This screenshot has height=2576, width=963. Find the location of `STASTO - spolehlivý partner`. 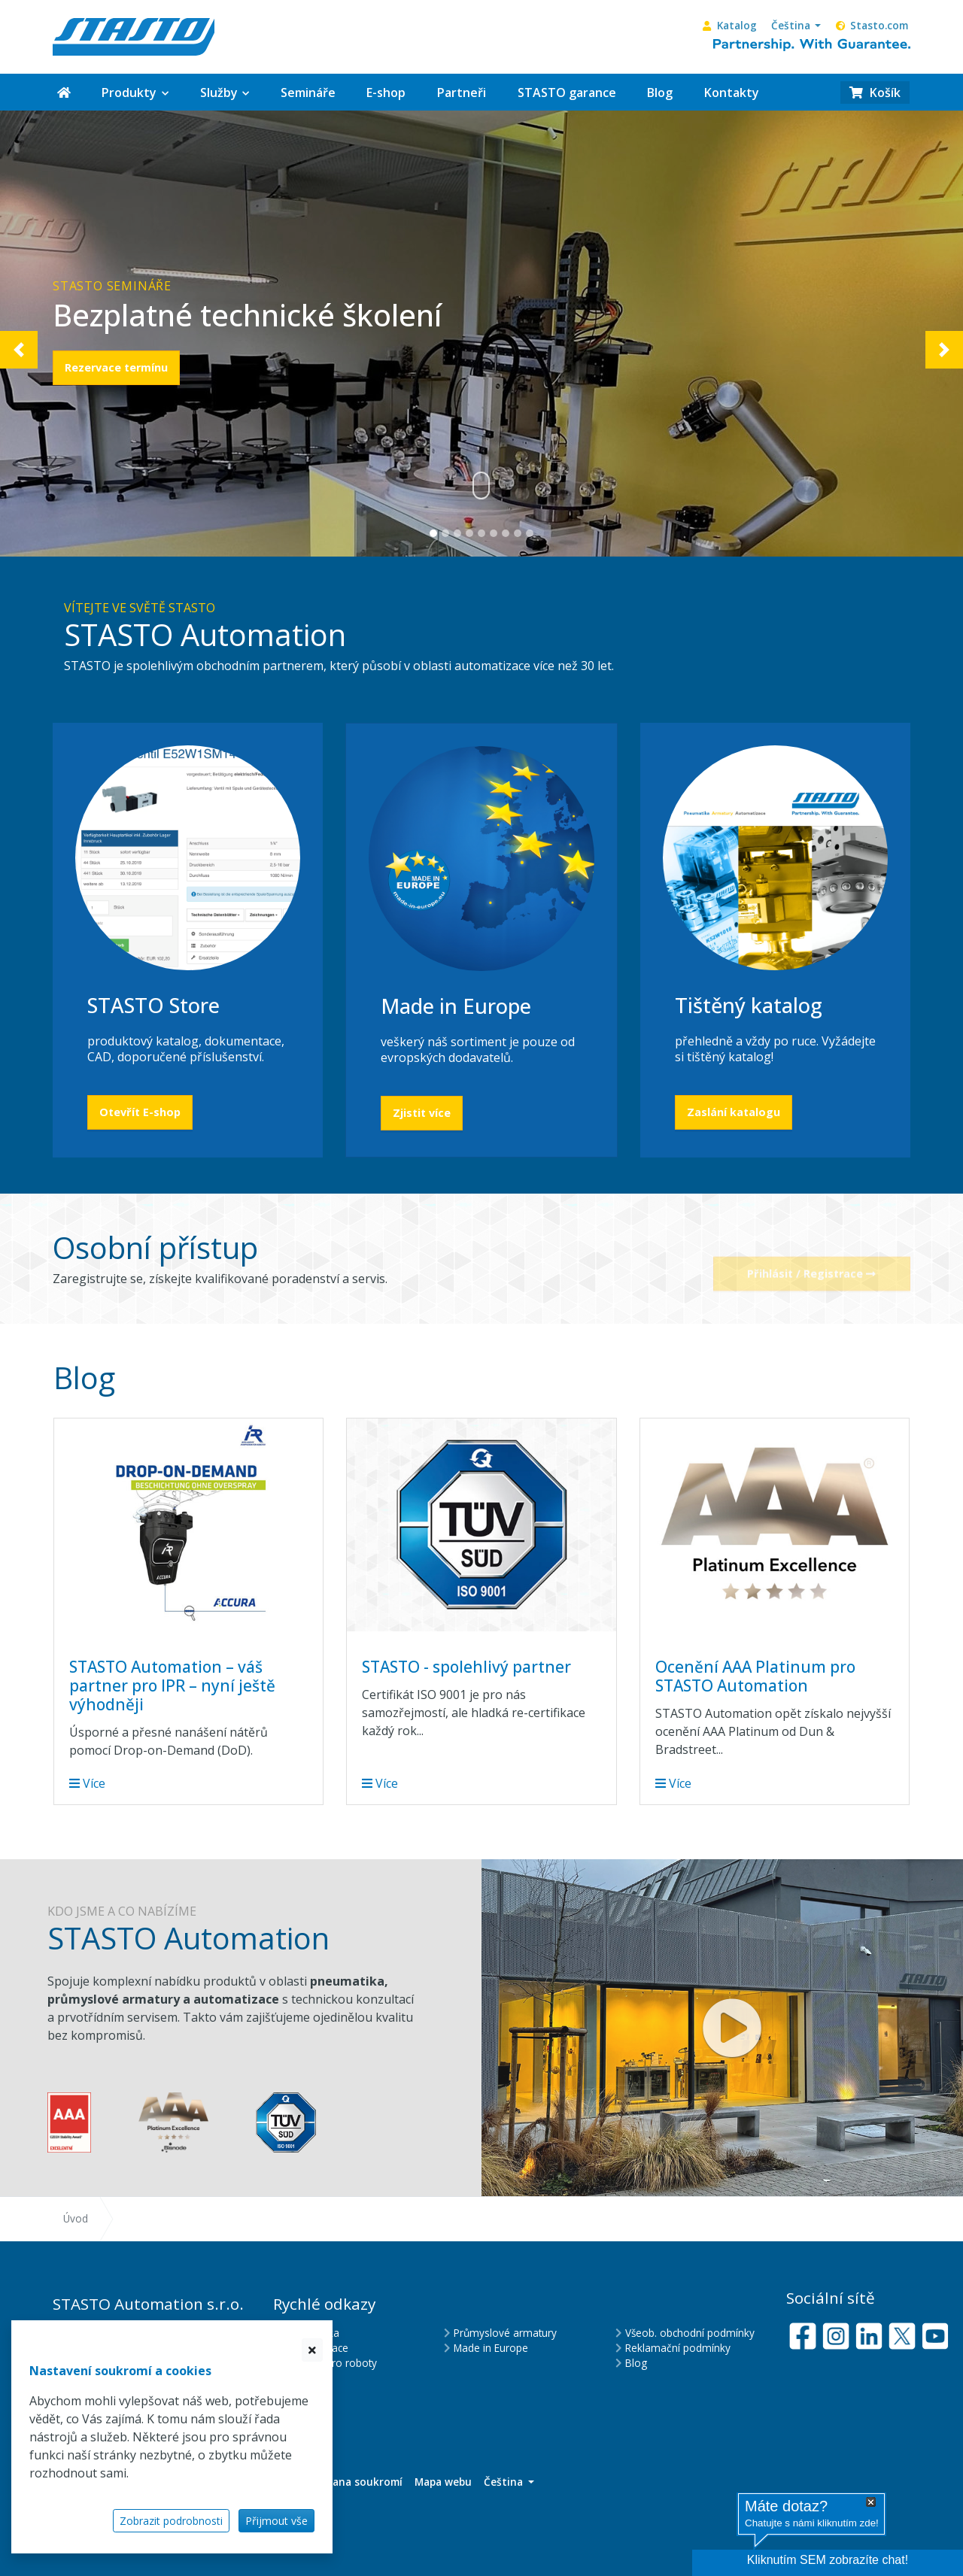

STASTO - spolehlivý partner is located at coordinates (466, 1666).